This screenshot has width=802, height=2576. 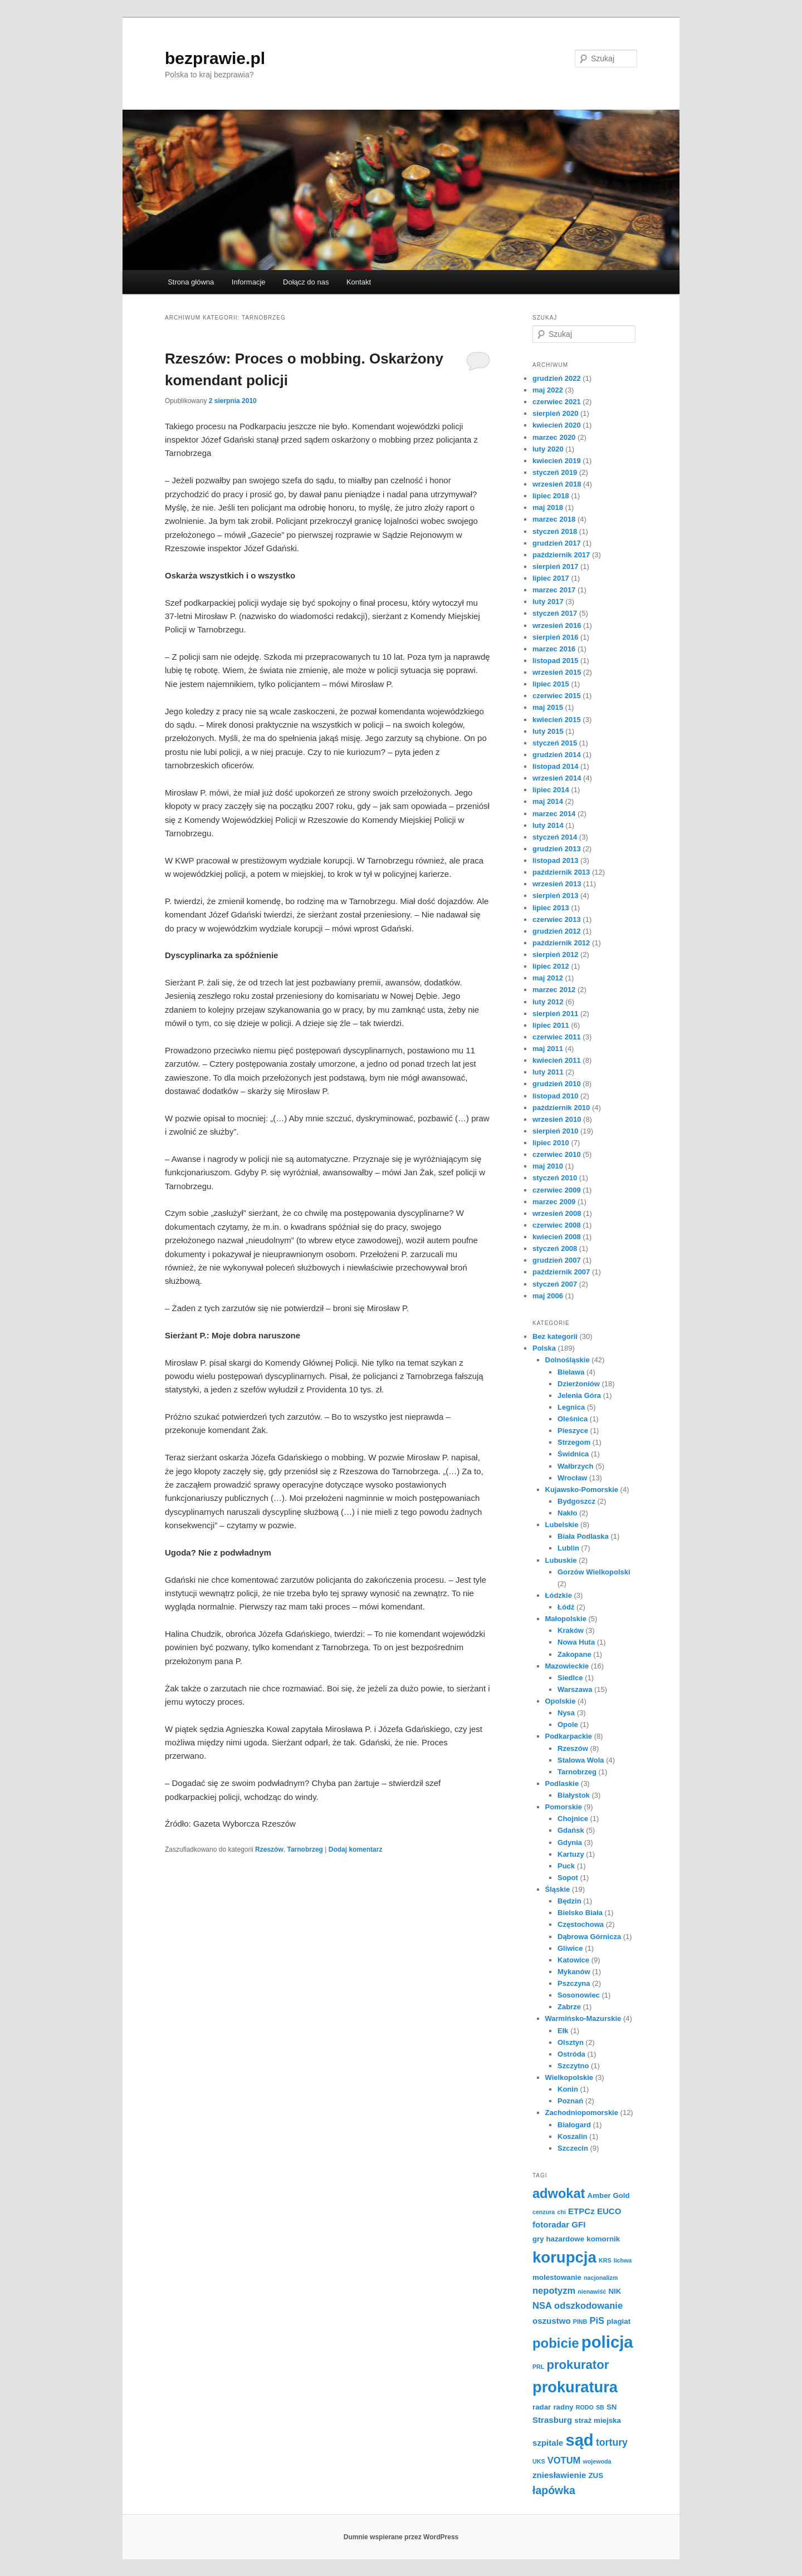 I want to click on Mazowieckie, so click(x=567, y=1666).